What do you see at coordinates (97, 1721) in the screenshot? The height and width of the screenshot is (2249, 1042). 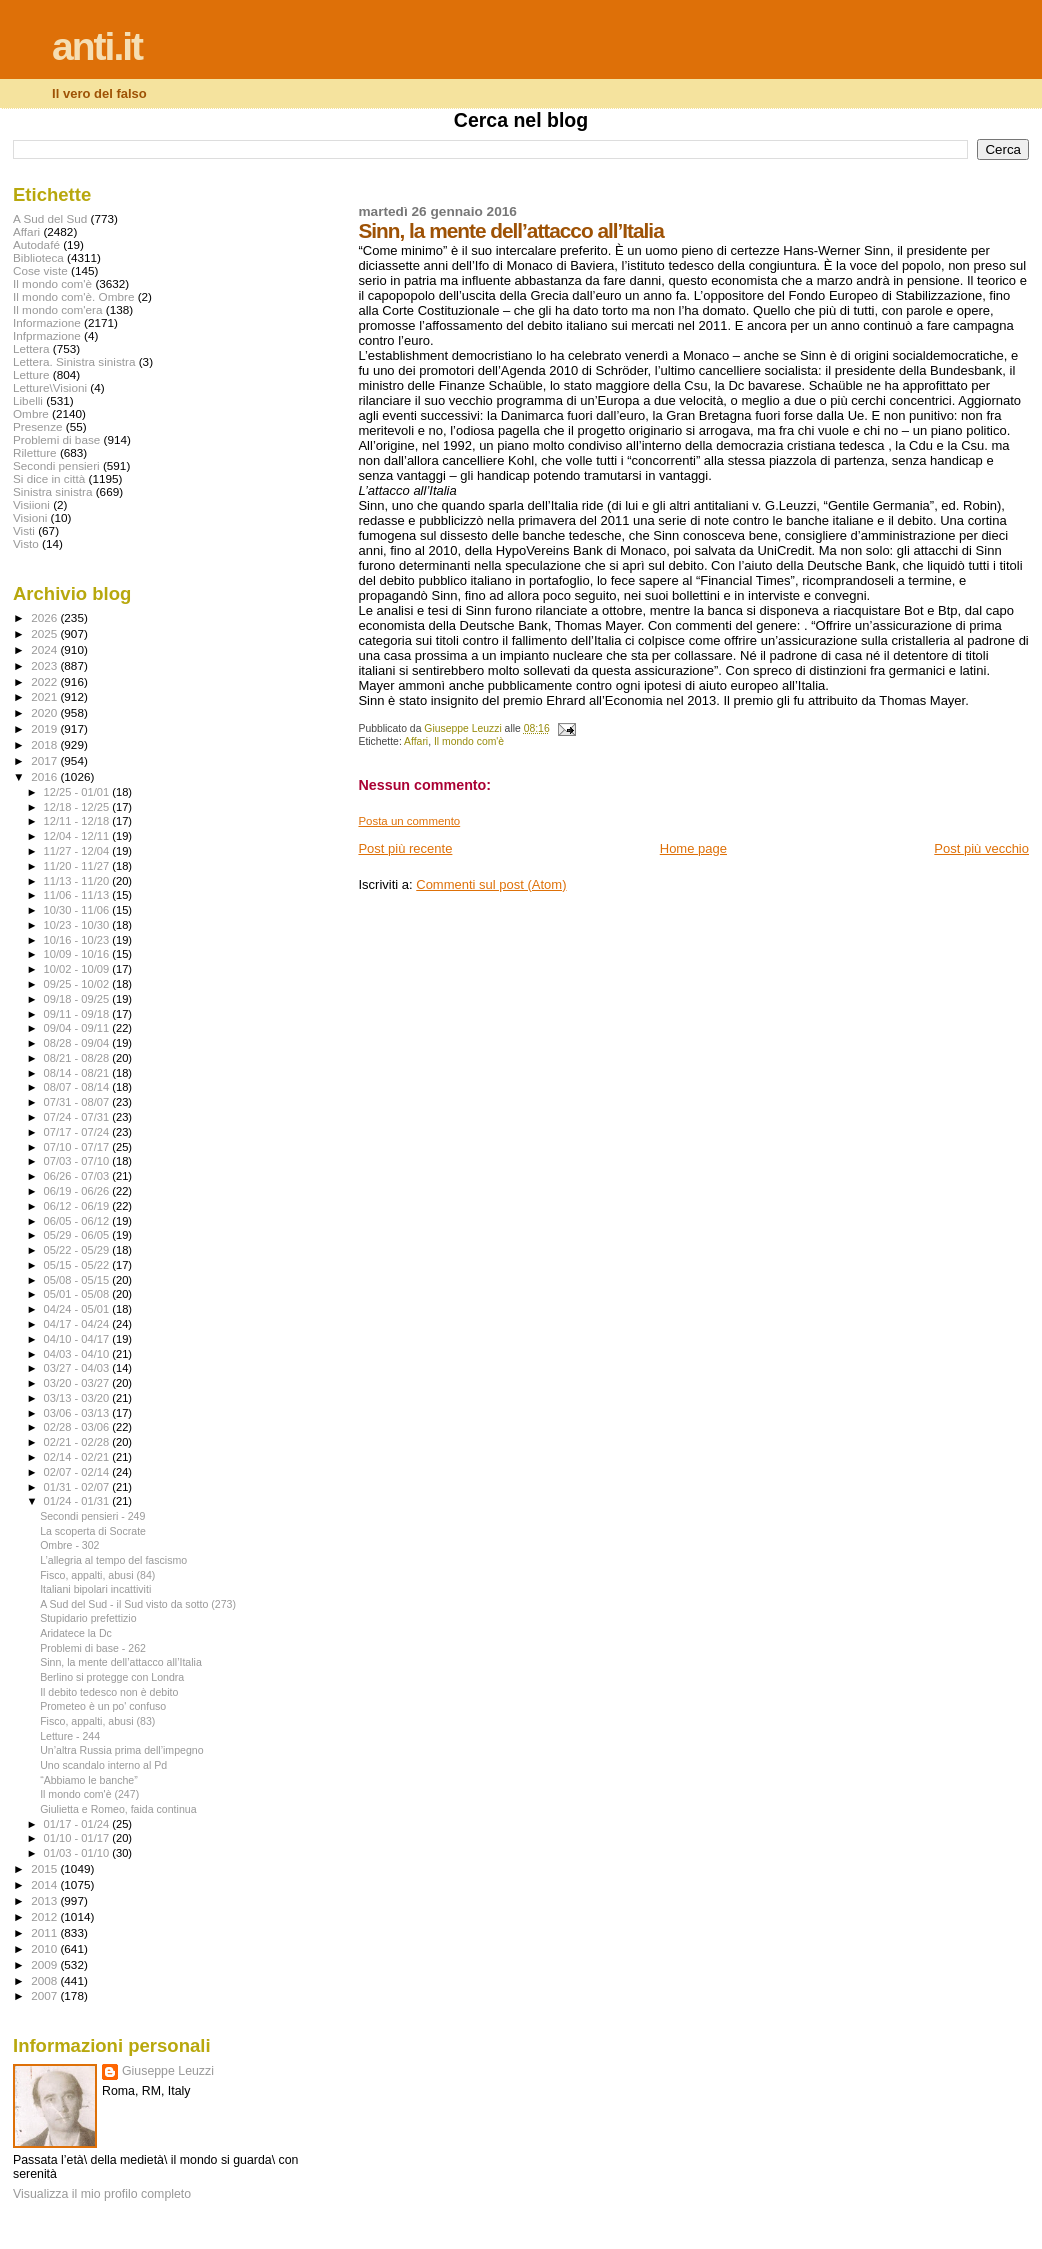 I see `Fisco, appalti, abusi (83)` at bounding box center [97, 1721].